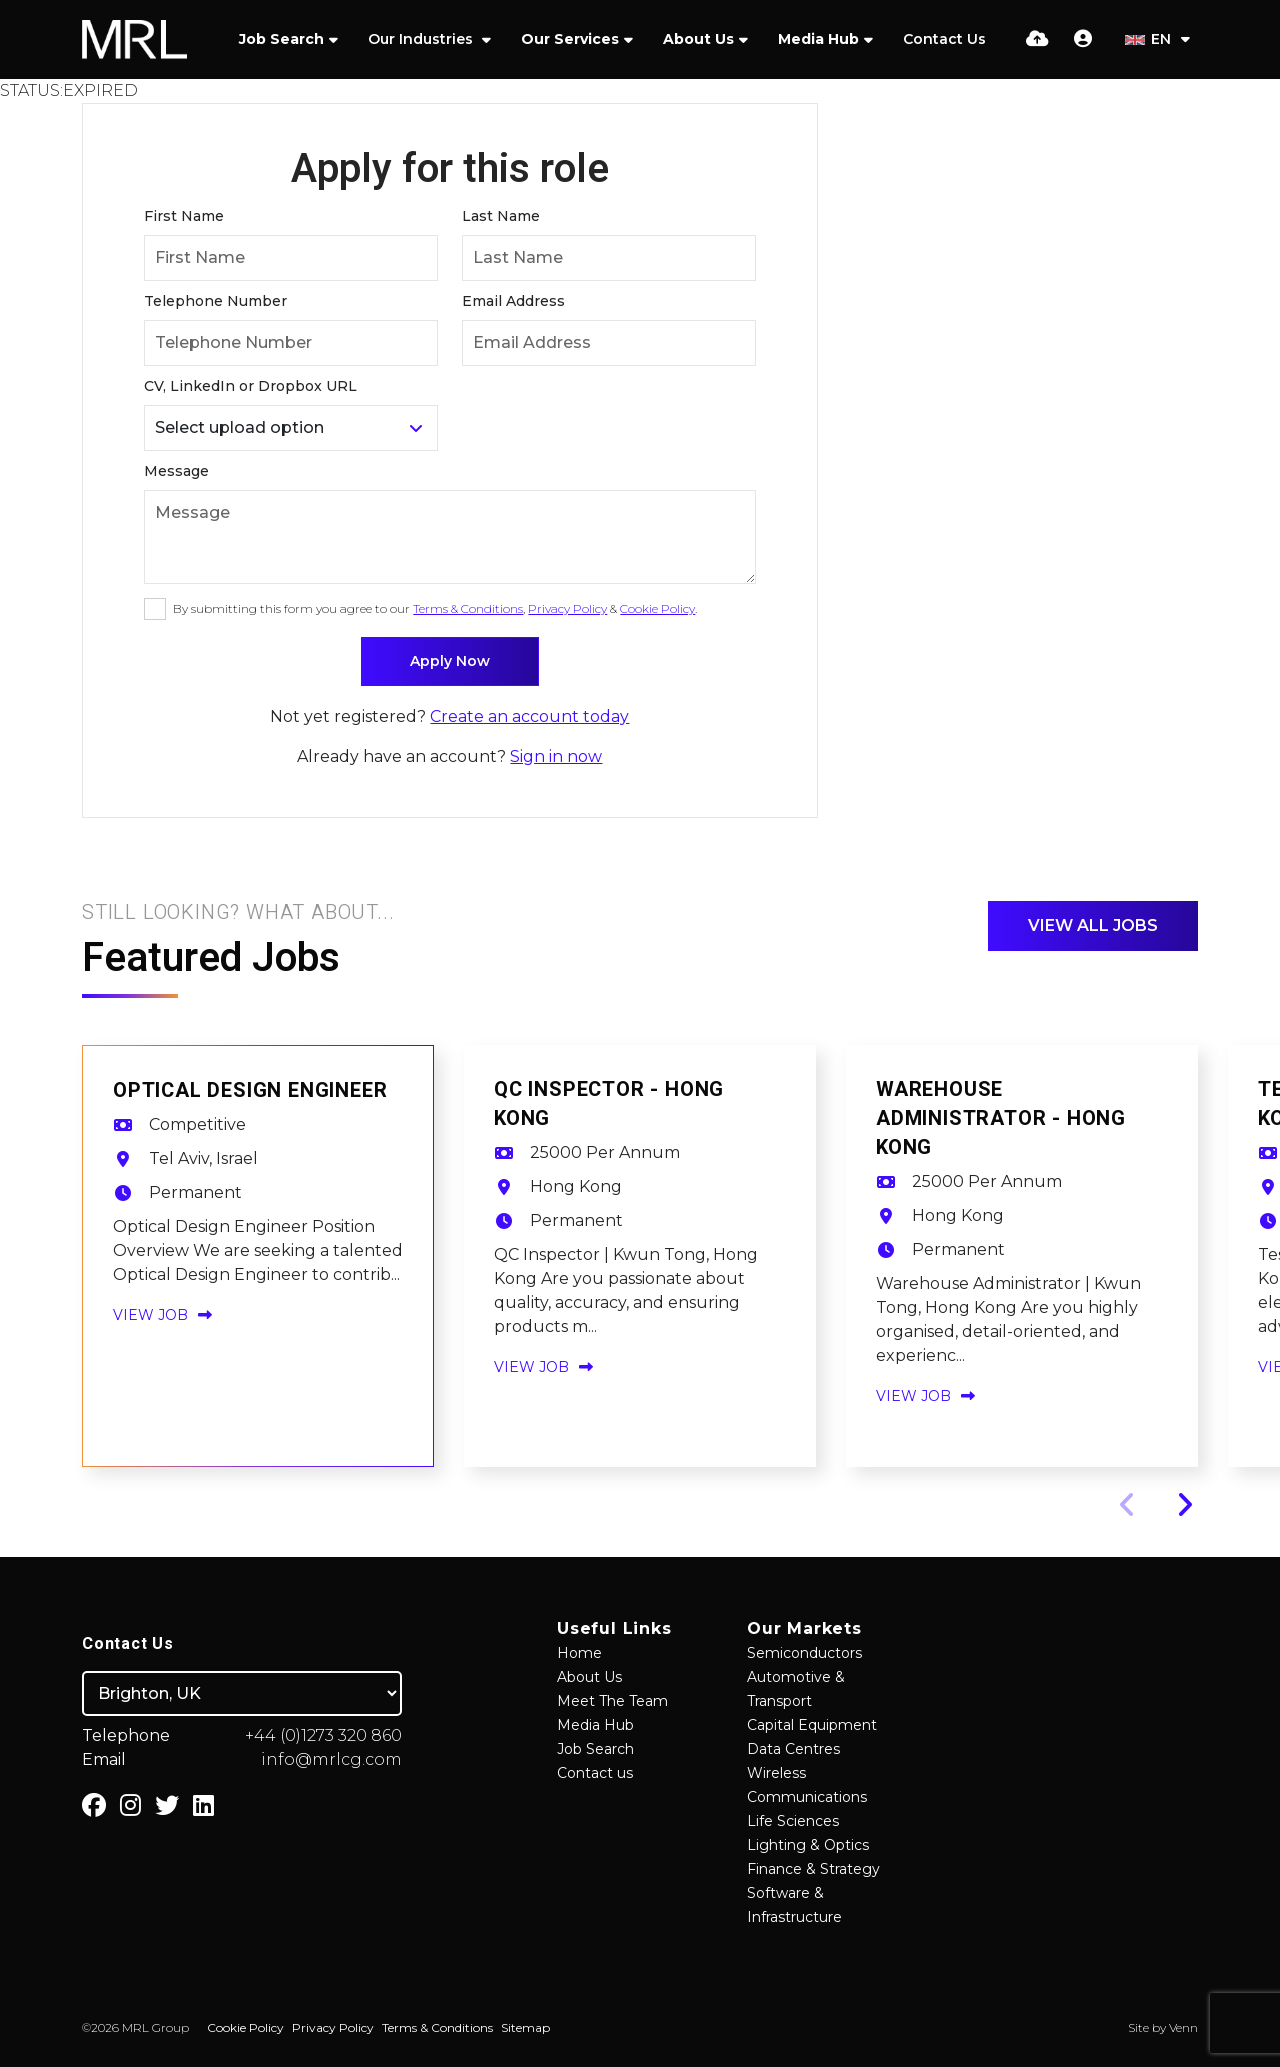  Describe the element at coordinates (134, 40) in the screenshot. I see `[Branded Logo - Clicks to home page]` at that location.